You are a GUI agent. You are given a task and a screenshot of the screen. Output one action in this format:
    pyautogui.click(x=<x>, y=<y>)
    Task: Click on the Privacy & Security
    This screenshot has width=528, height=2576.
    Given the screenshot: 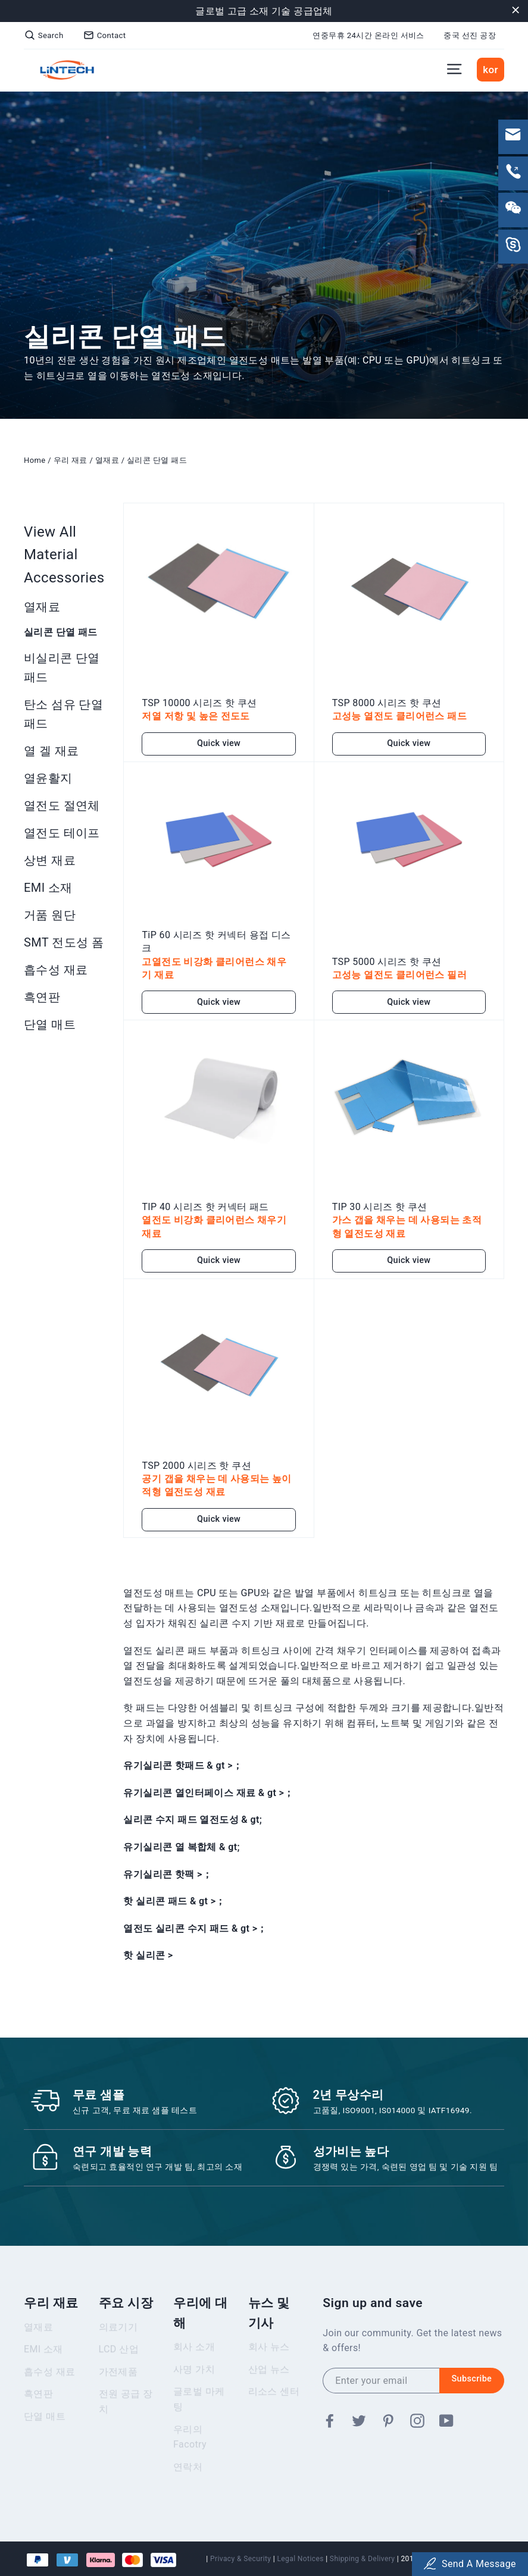 What is the action you would take?
    pyautogui.click(x=240, y=2559)
    